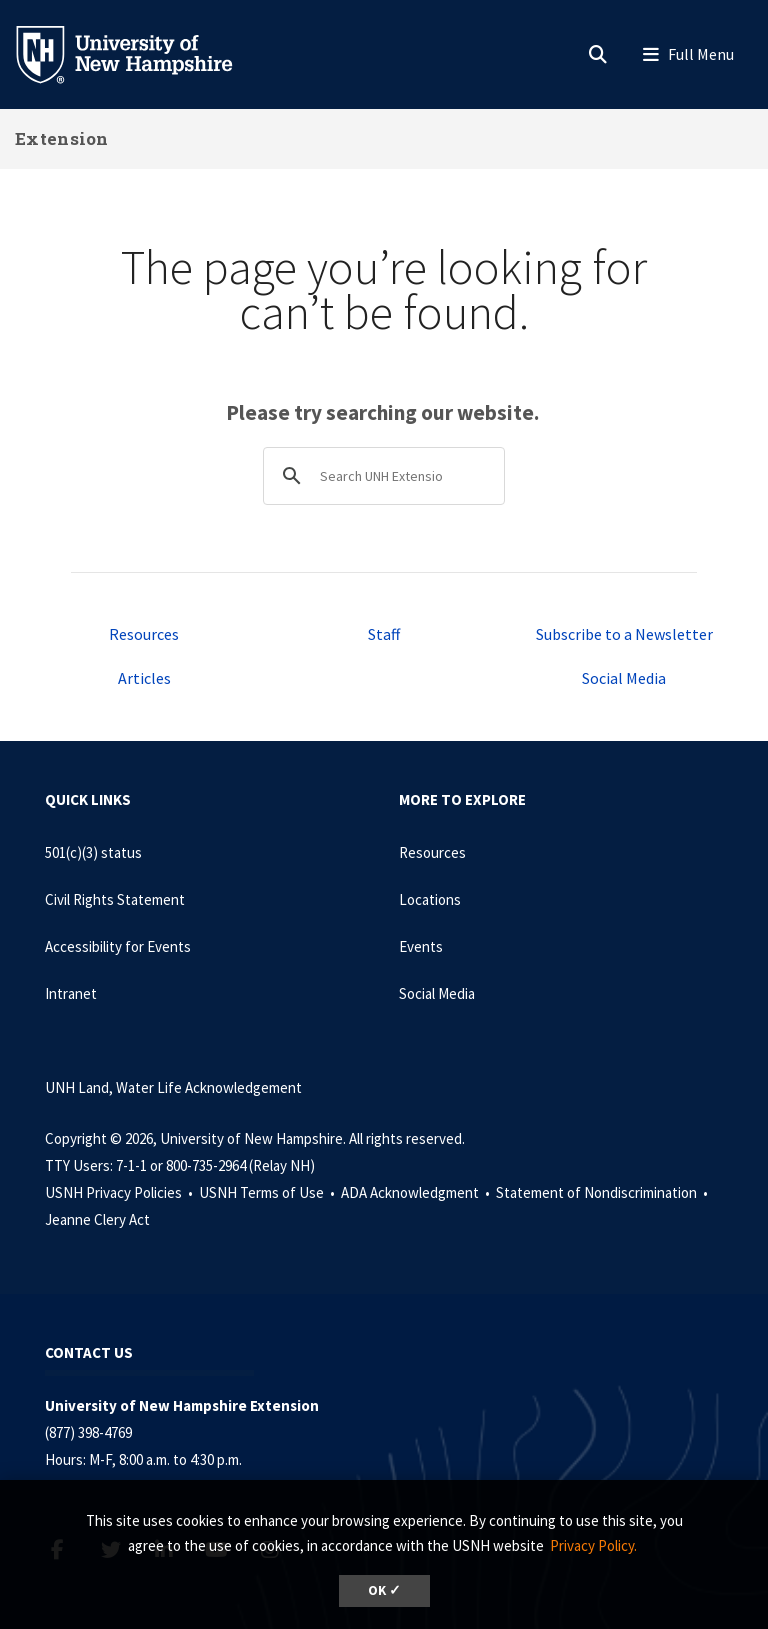 This screenshot has width=768, height=1629. Describe the element at coordinates (603, 1192) in the screenshot. I see `Statement of Nondiscrimination •` at that location.